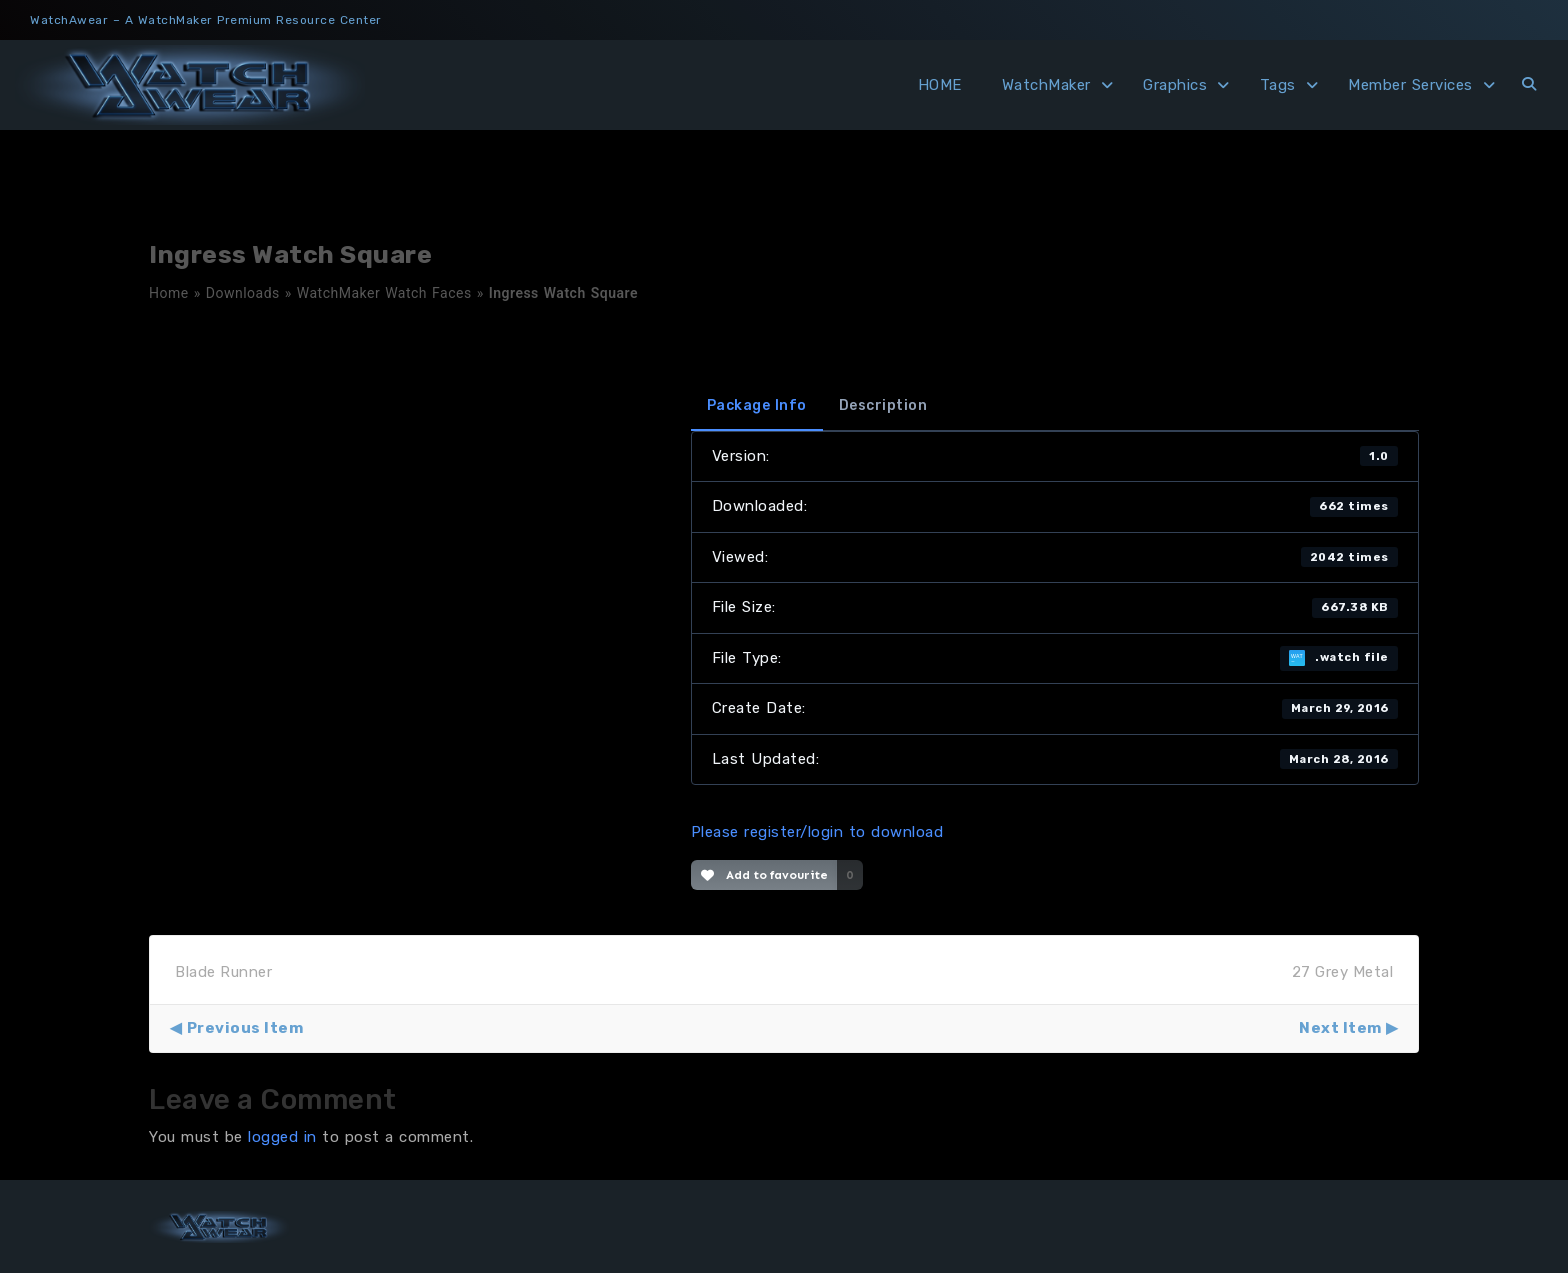 Image resolution: width=1568 pixels, height=1273 pixels. Describe the element at coordinates (384, 293) in the screenshot. I see `WatchMaker Watch Faces` at that location.